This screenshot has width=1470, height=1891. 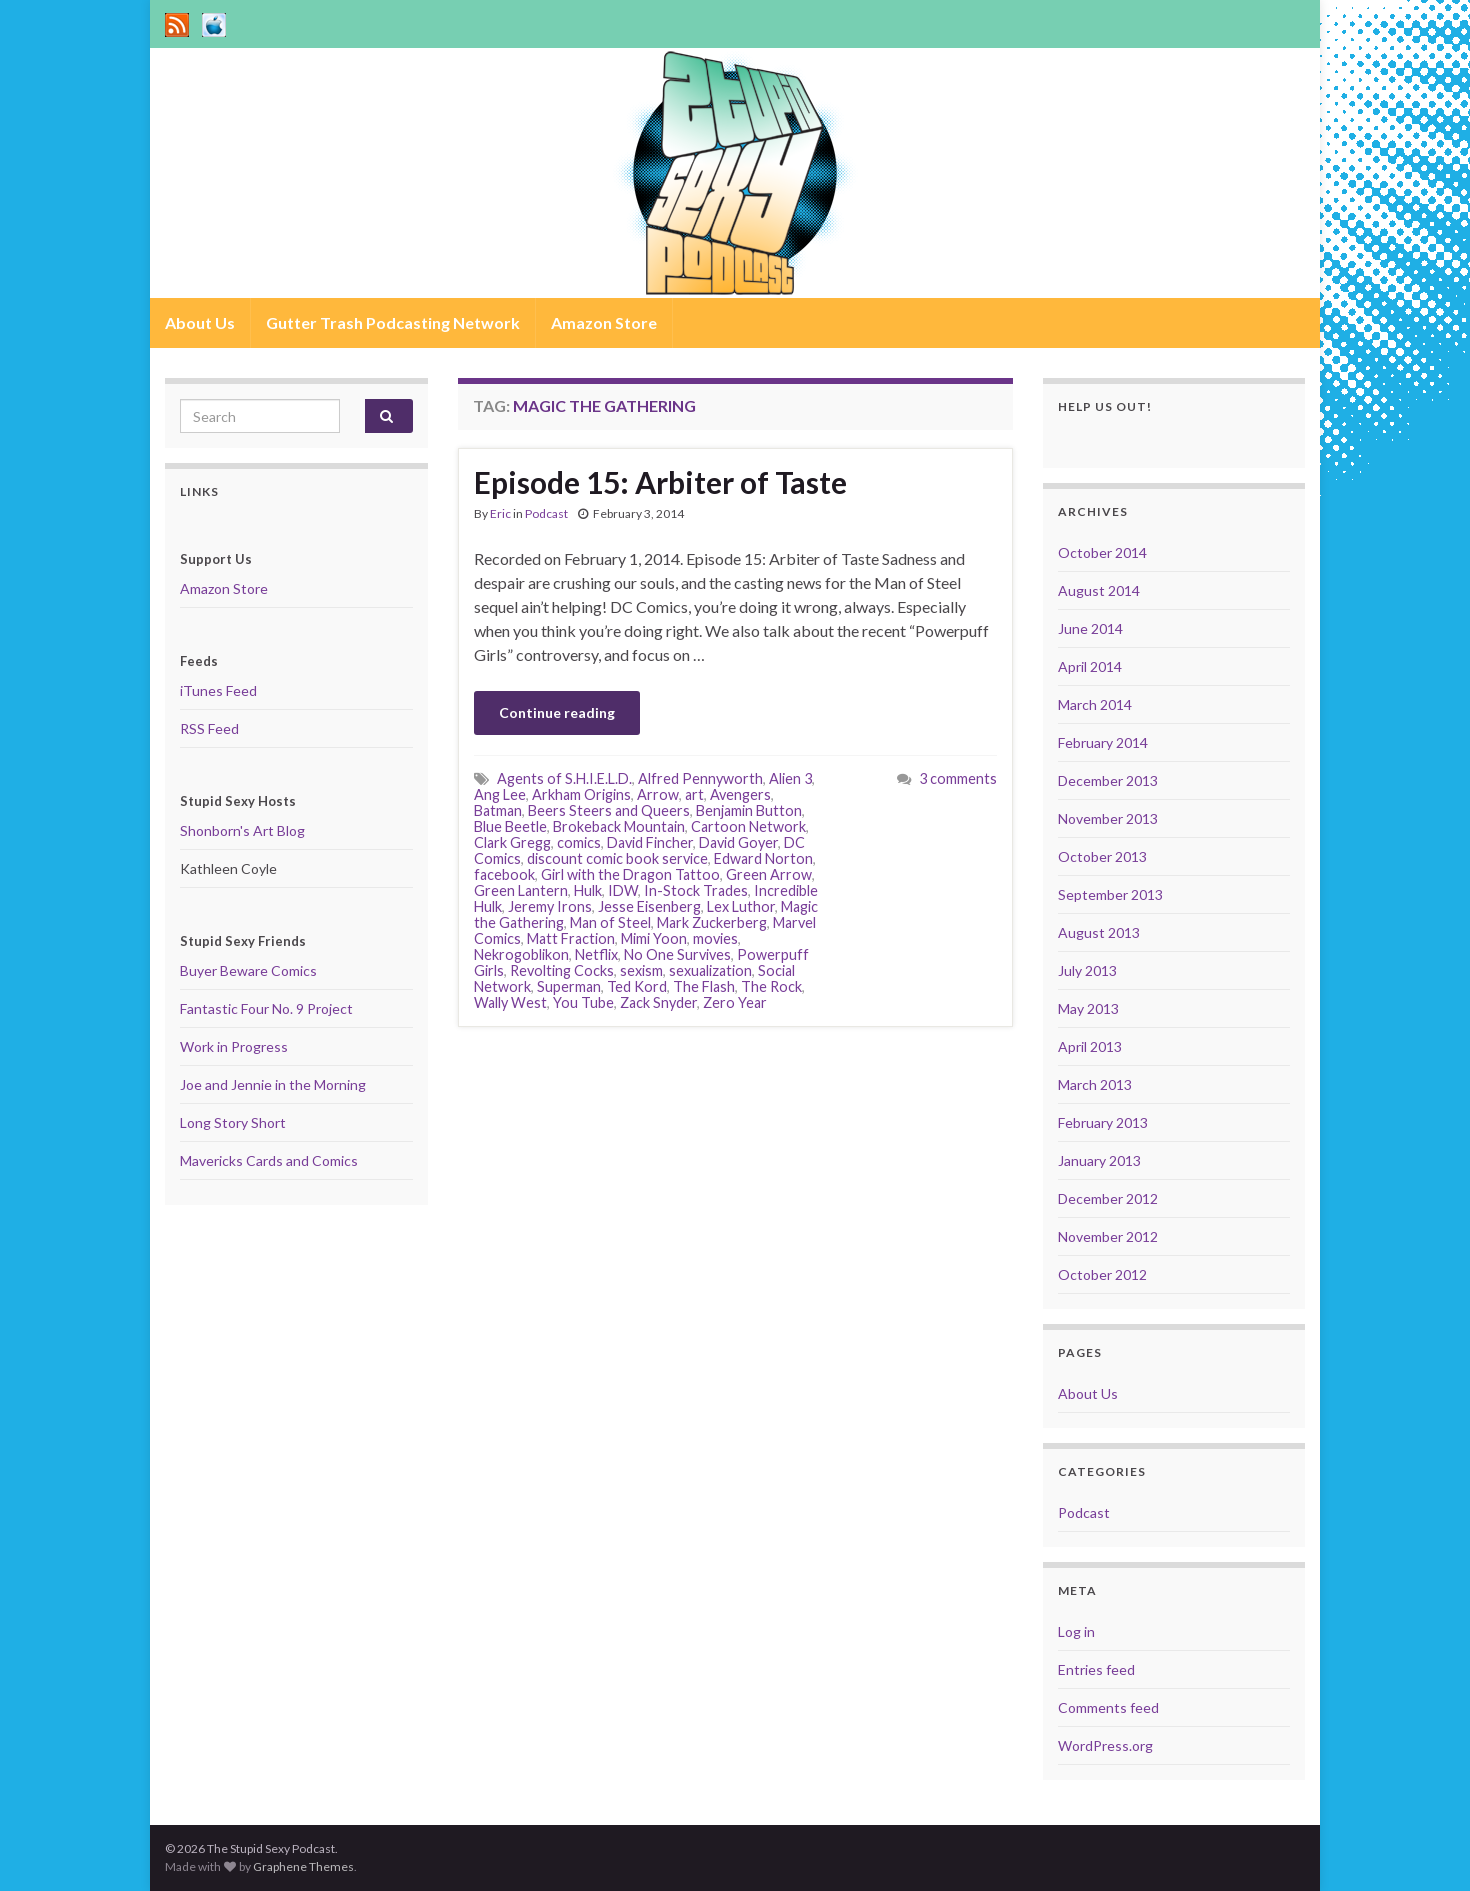 I want to click on April 2014, so click(x=1090, y=666).